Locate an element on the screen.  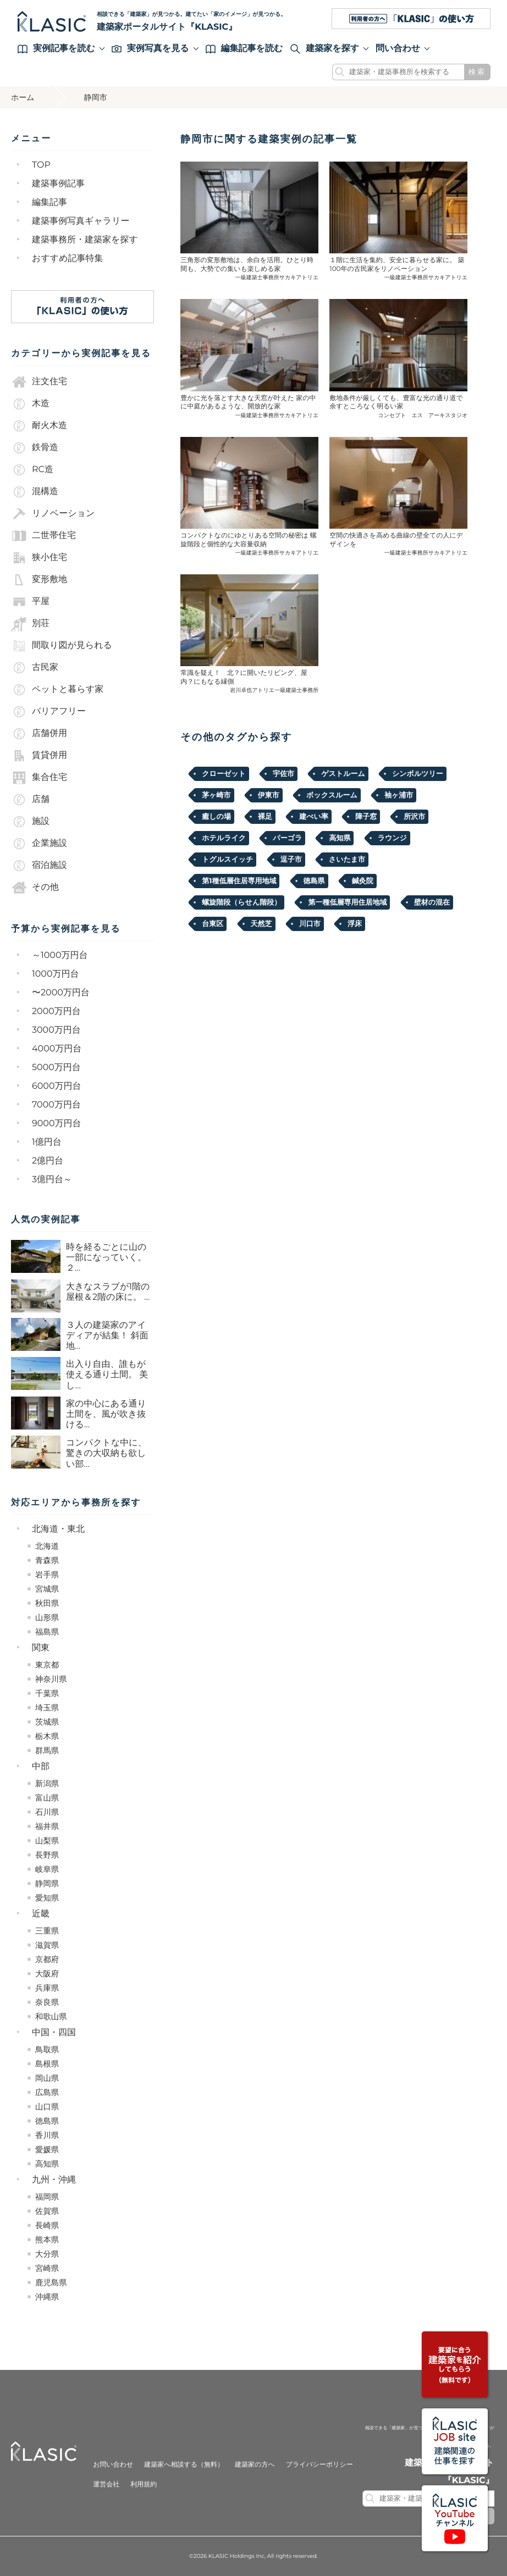
シンボルツリー is located at coordinates (417, 773).